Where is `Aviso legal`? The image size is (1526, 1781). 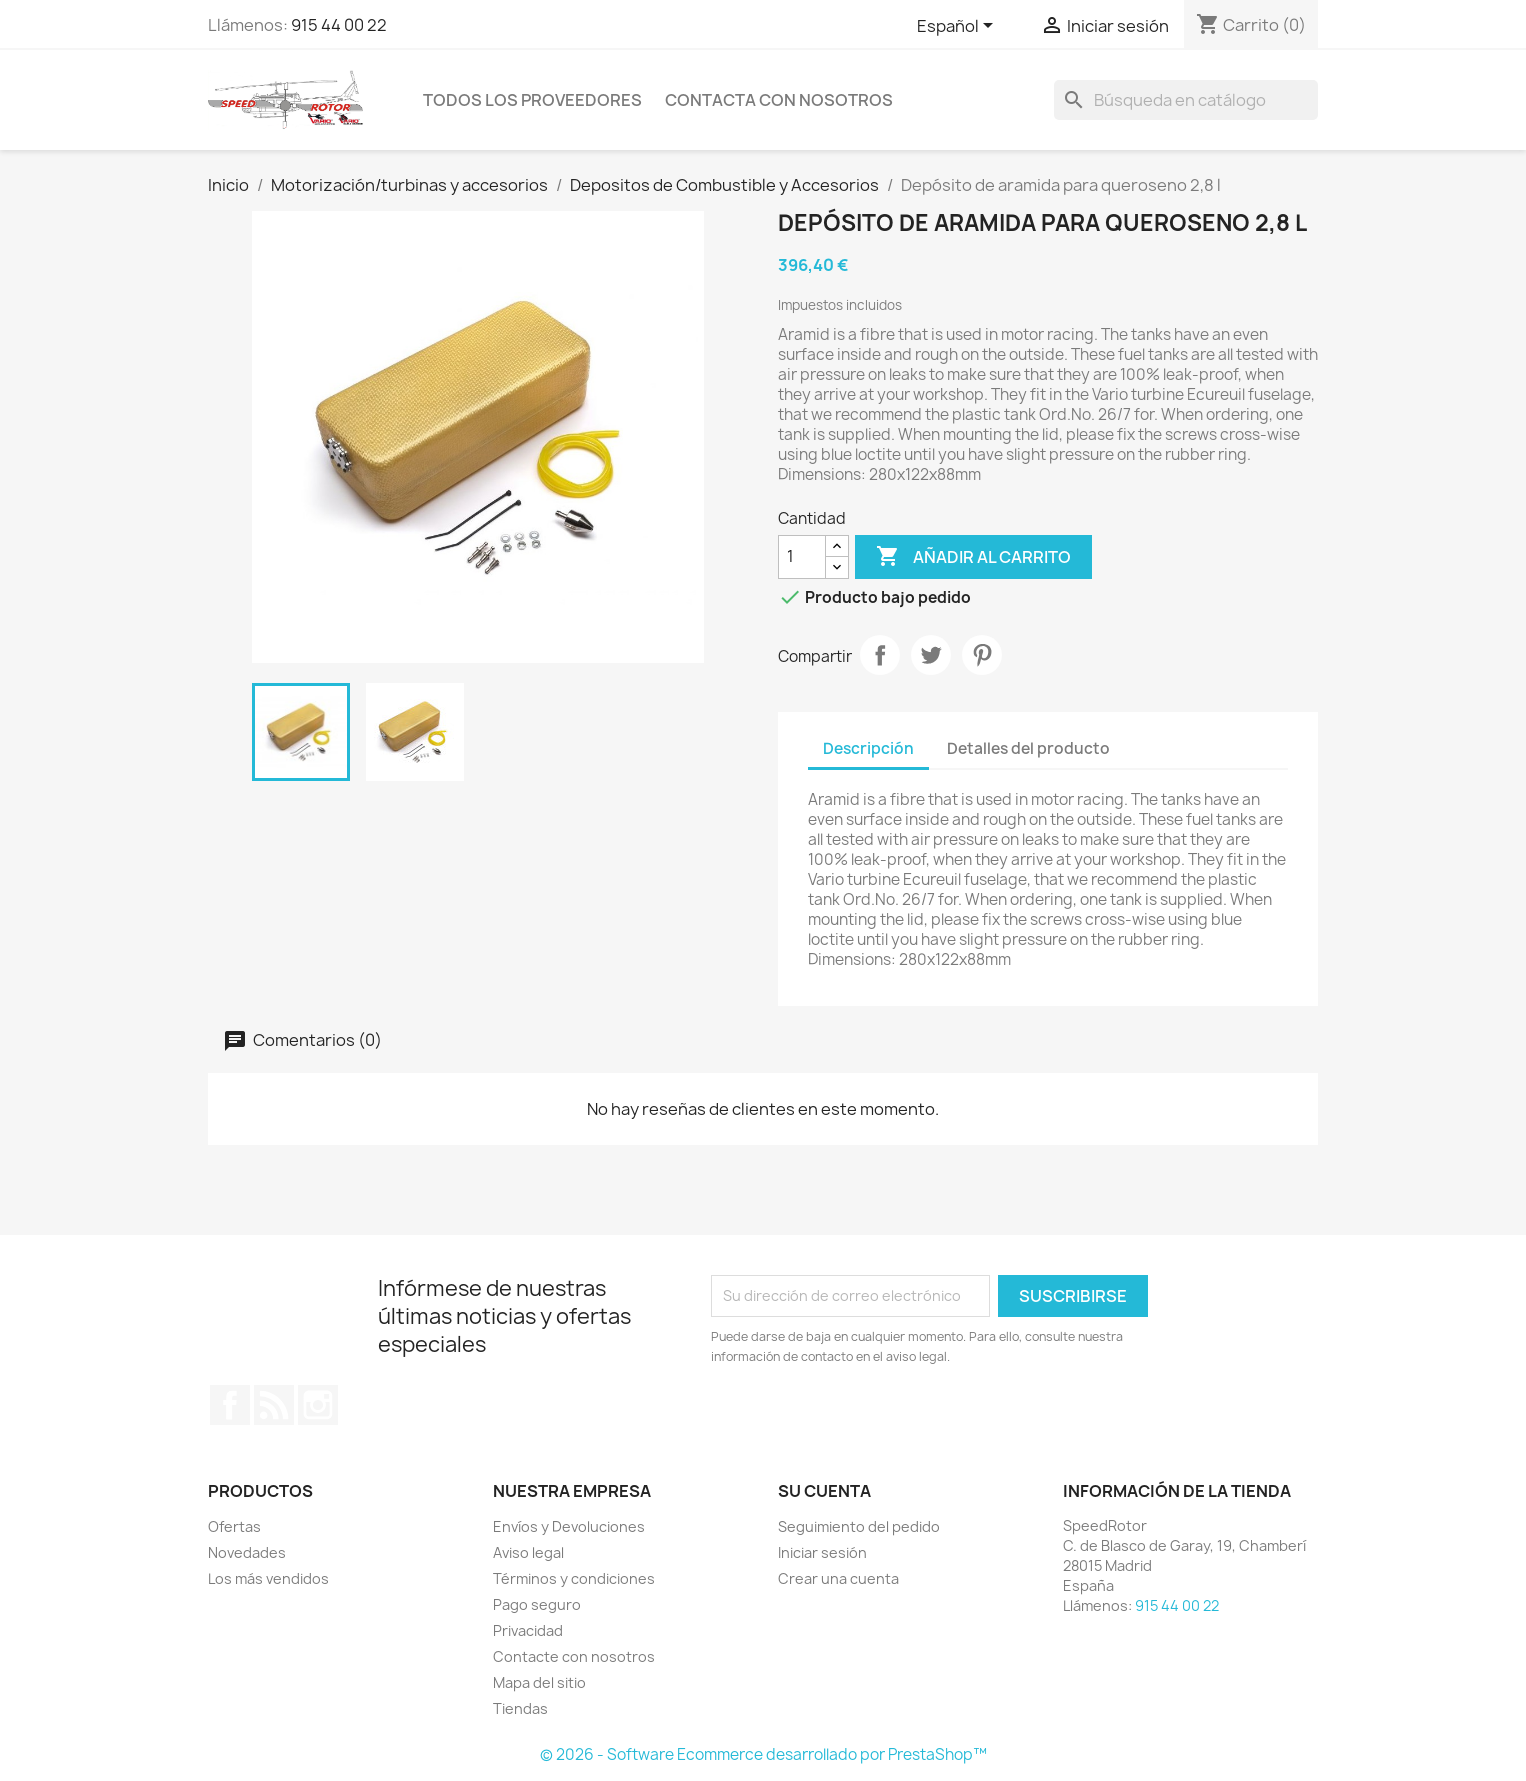 Aviso legal is located at coordinates (528, 1552).